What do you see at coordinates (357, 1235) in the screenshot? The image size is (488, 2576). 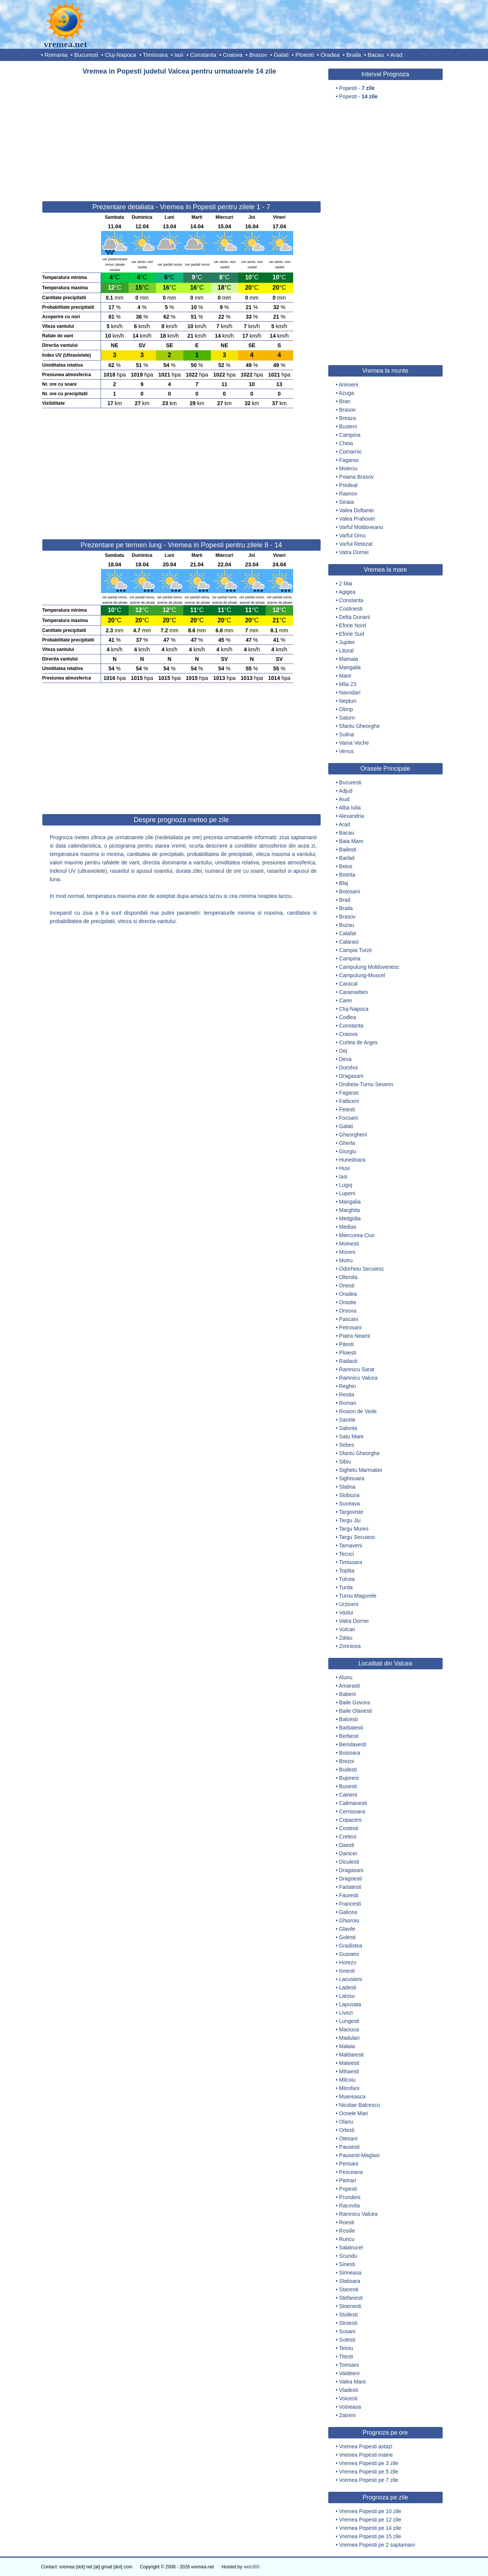 I see `Miercurea Ciuc` at bounding box center [357, 1235].